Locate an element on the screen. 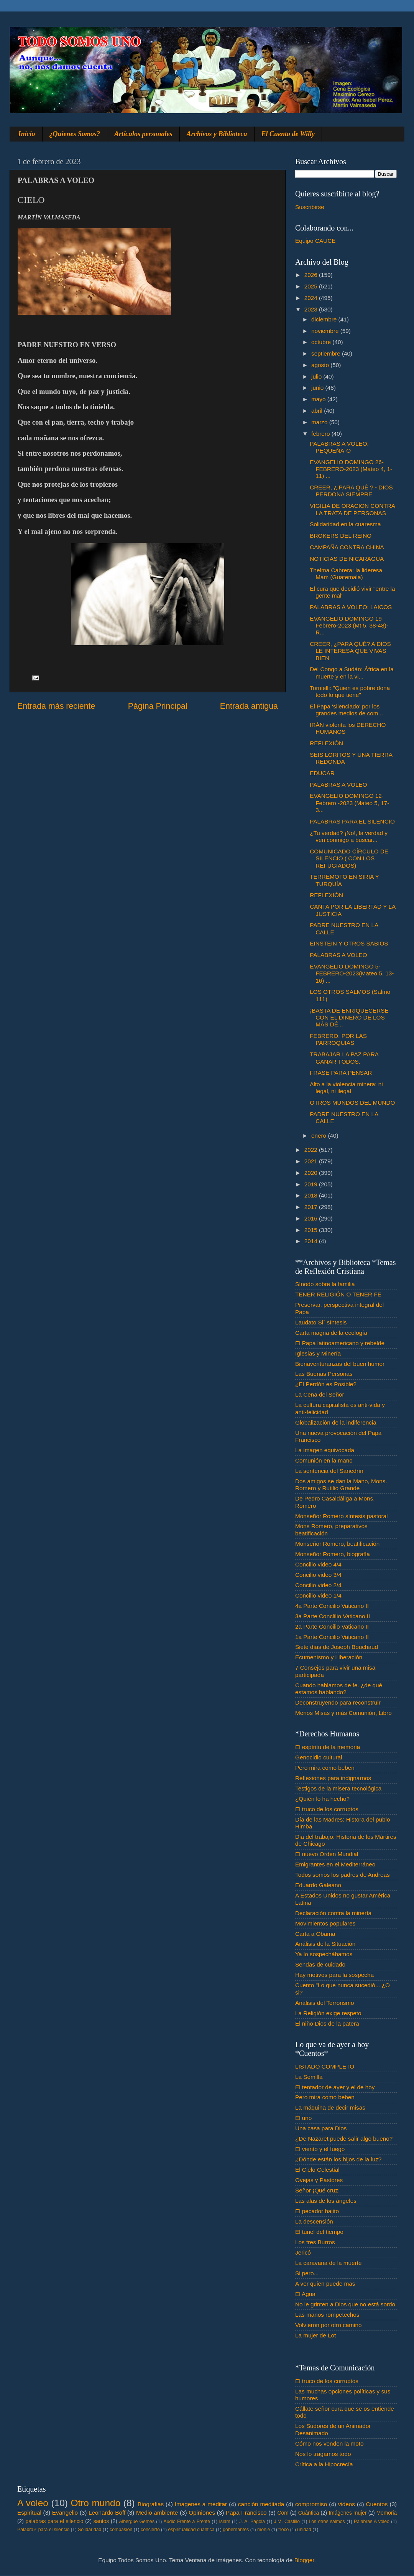 Image resolution: width=414 pixels, height=2576 pixels. La Religión exige respeto is located at coordinates (328, 2013).